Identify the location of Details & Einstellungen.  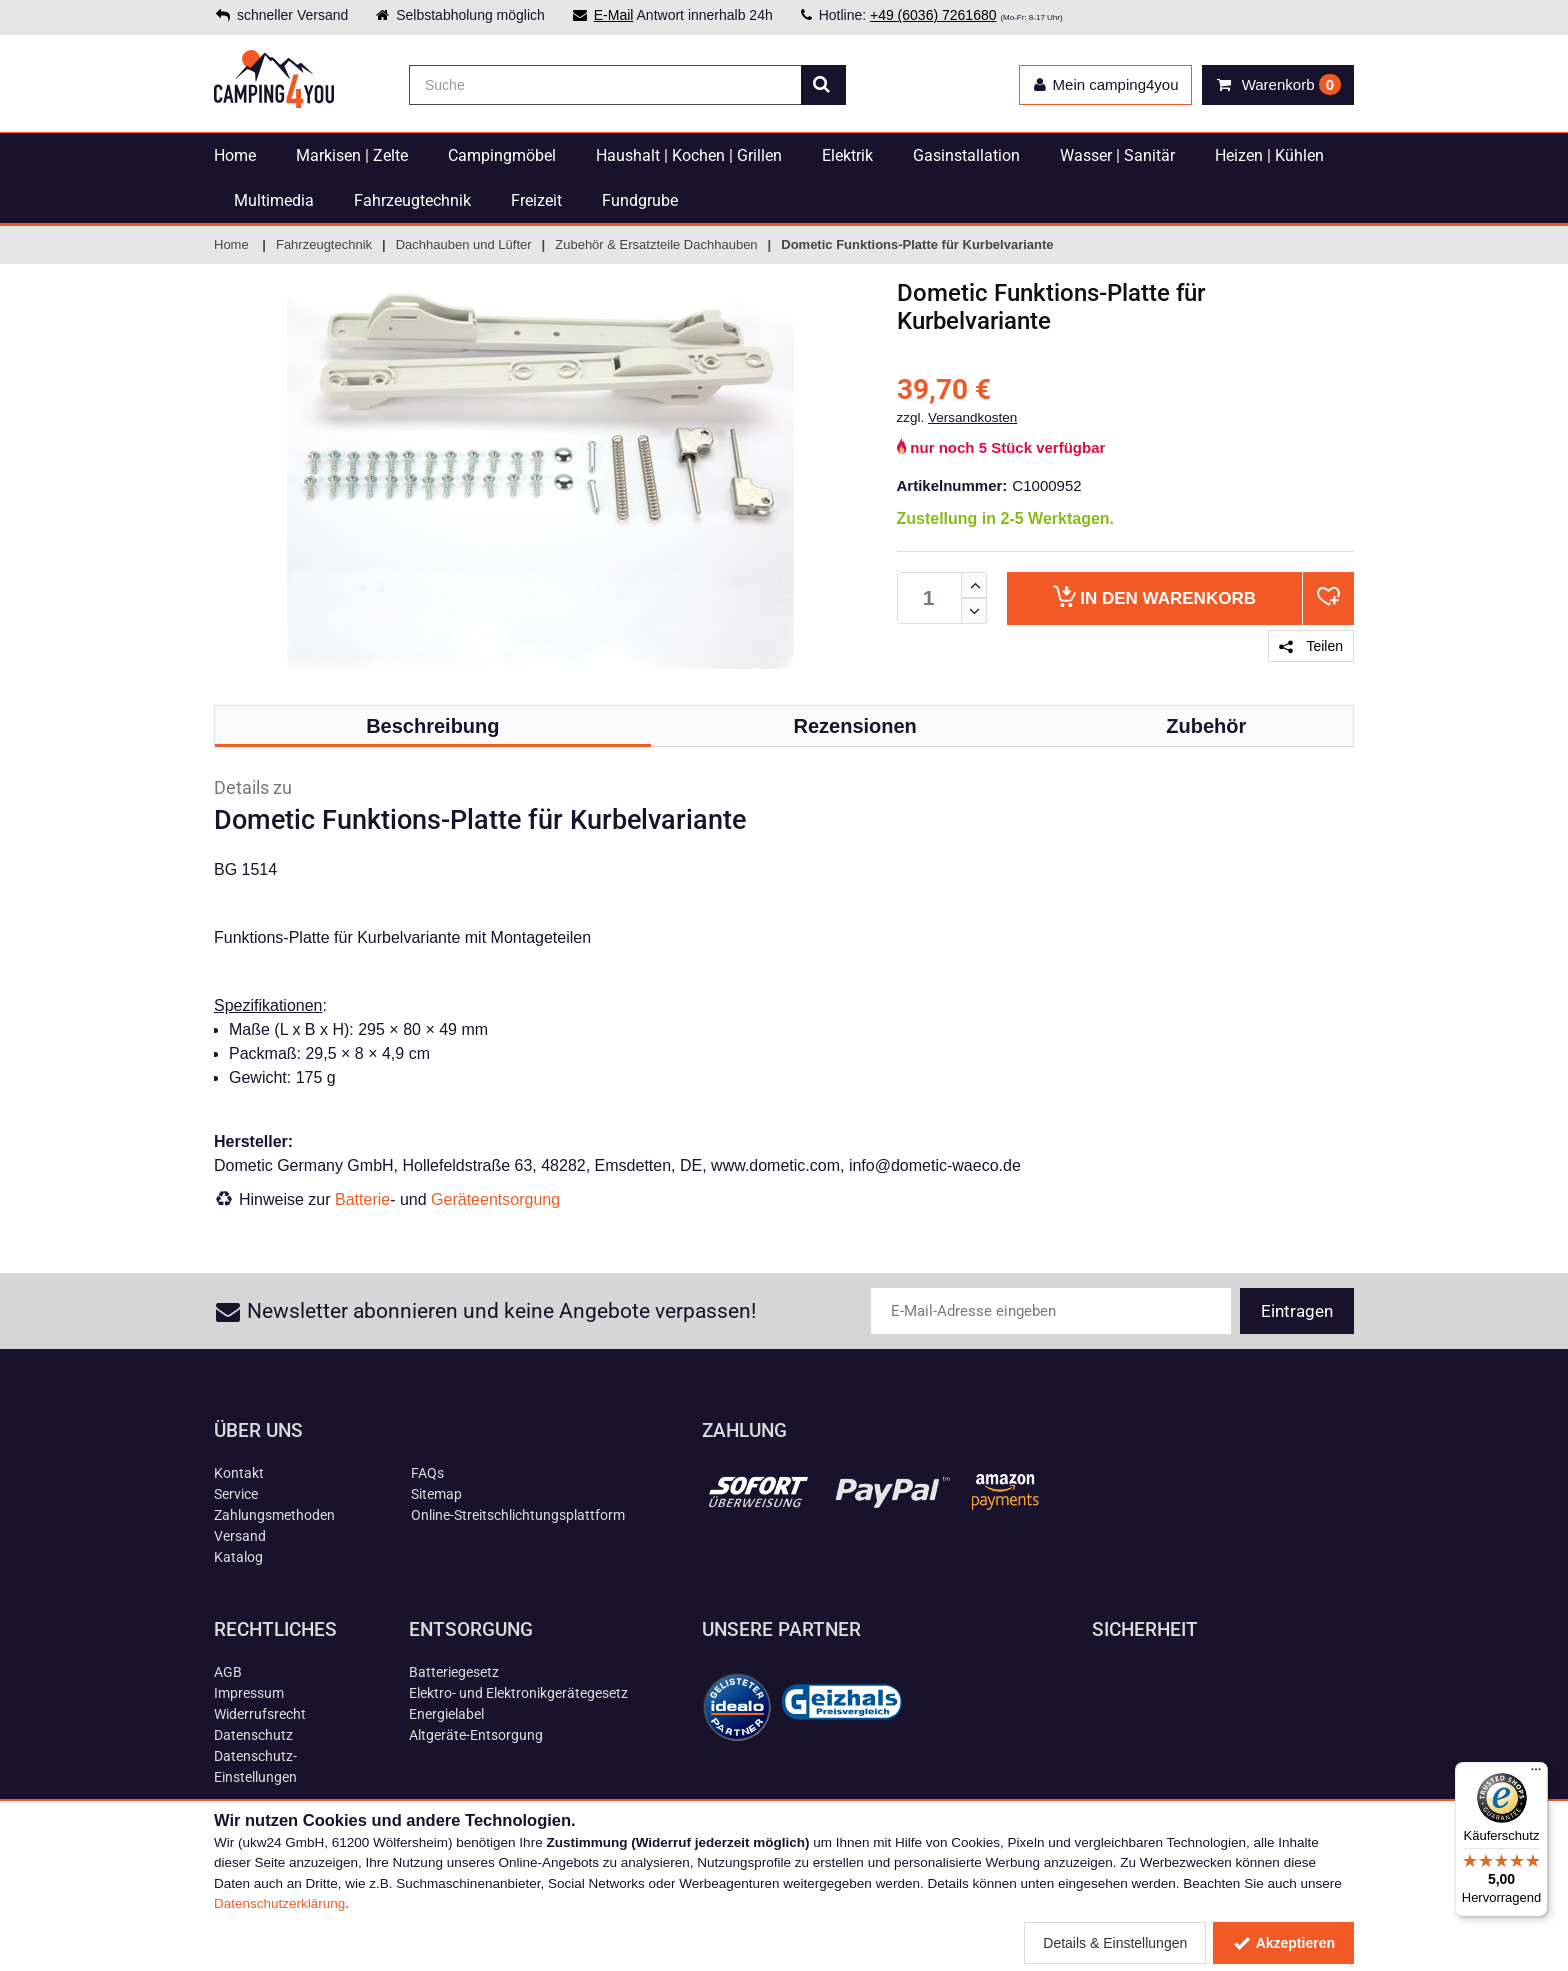
(1115, 1943).